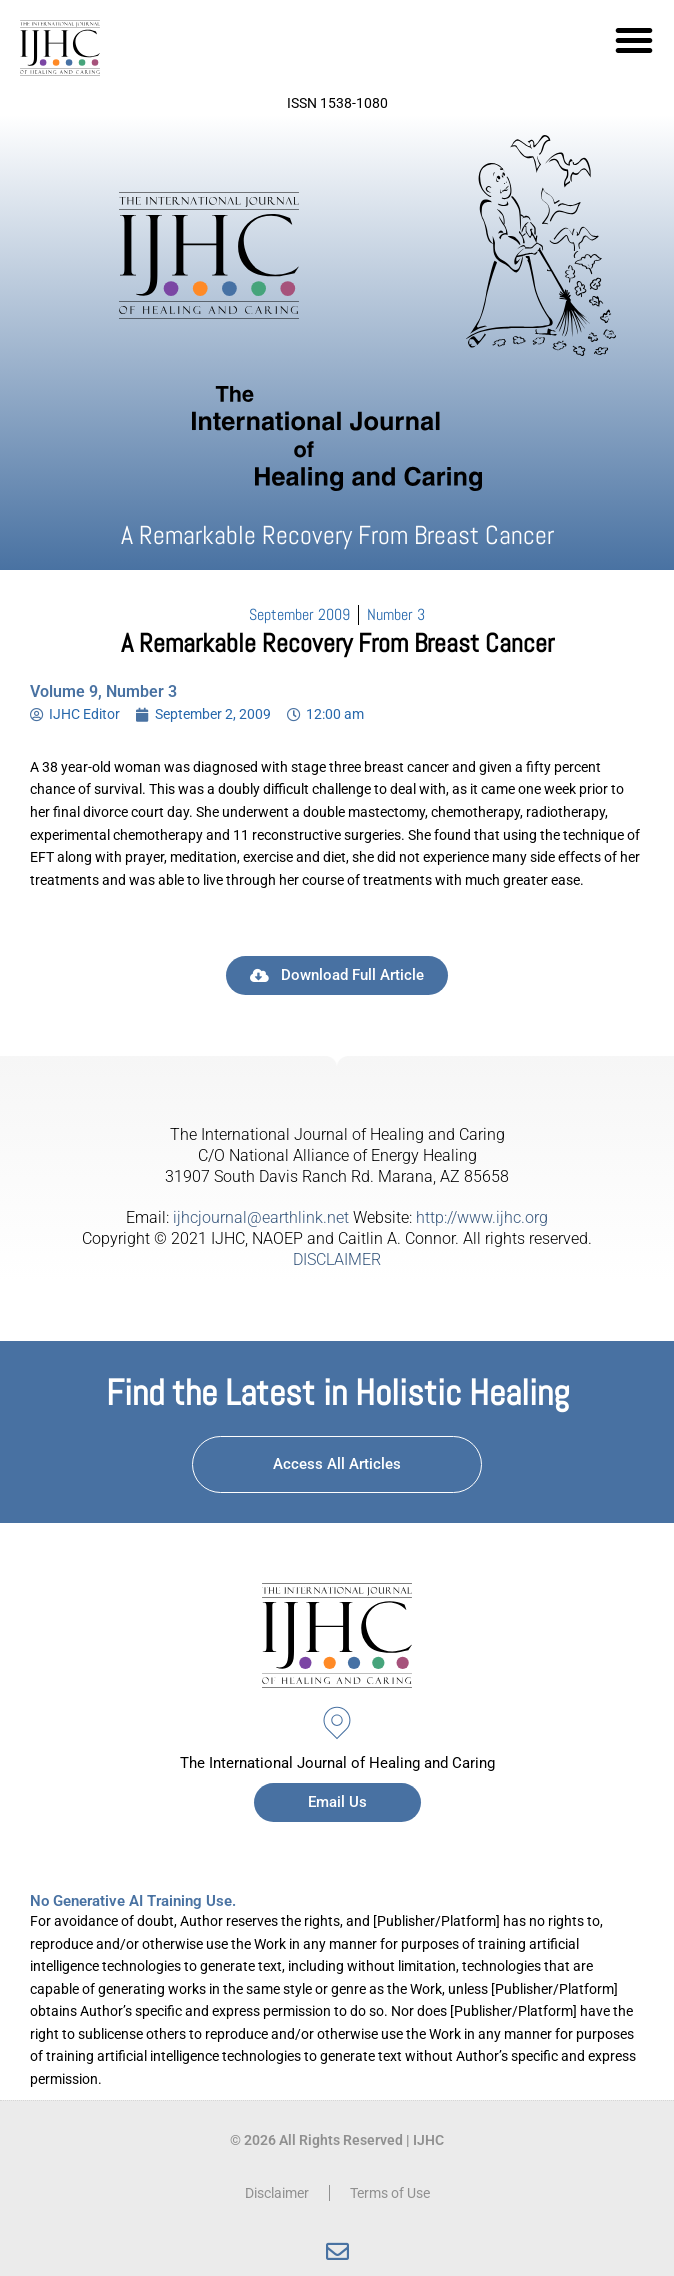  Describe the element at coordinates (634, 40) in the screenshot. I see `[button]` at that location.